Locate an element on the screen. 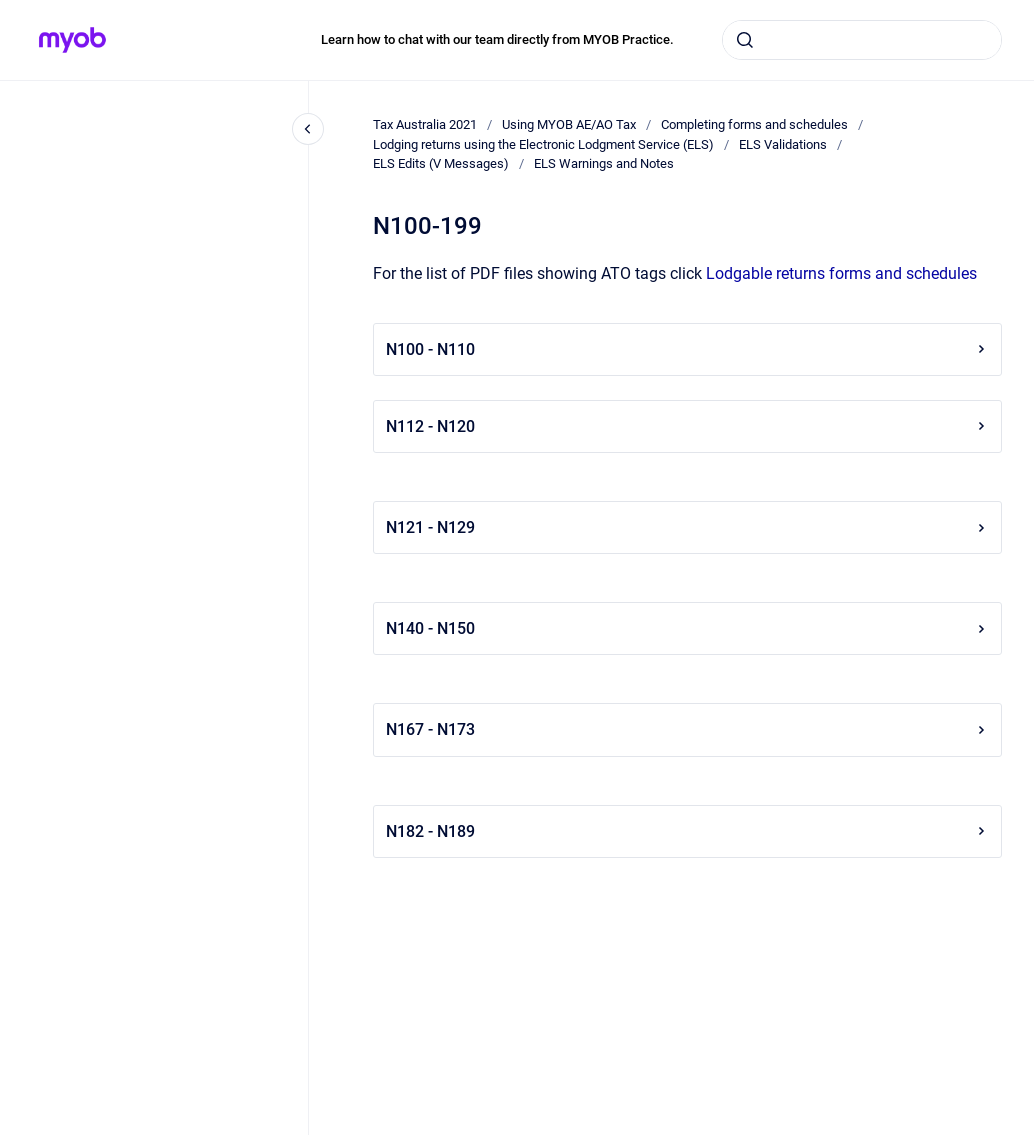 The width and height of the screenshot is (1034, 1135). N121 - N129 is located at coordinates (687, 527).